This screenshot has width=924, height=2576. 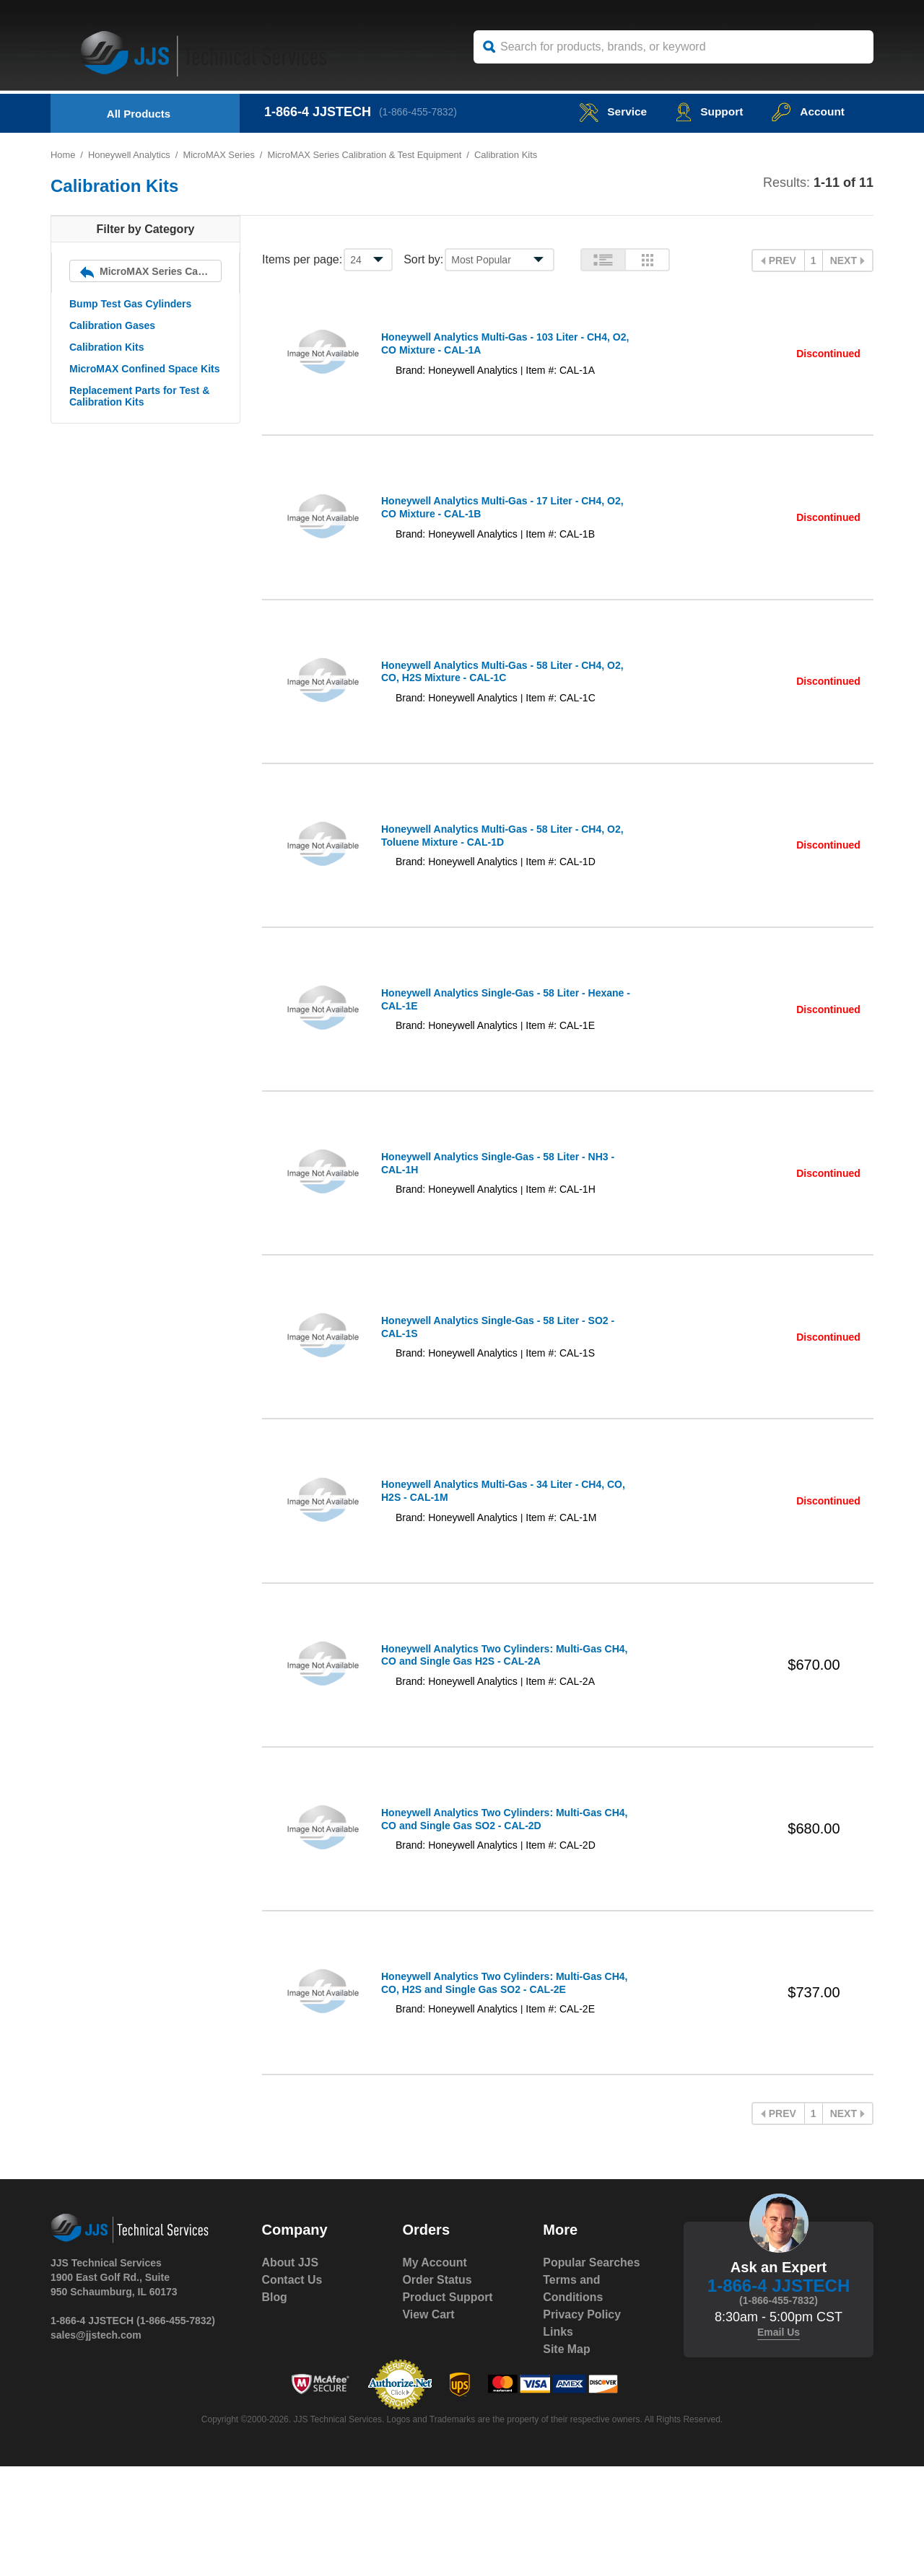 What do you see at coordinates (778, 2442) in the screenshot?
I see `Email Us` at bounding box center [778, 2442].